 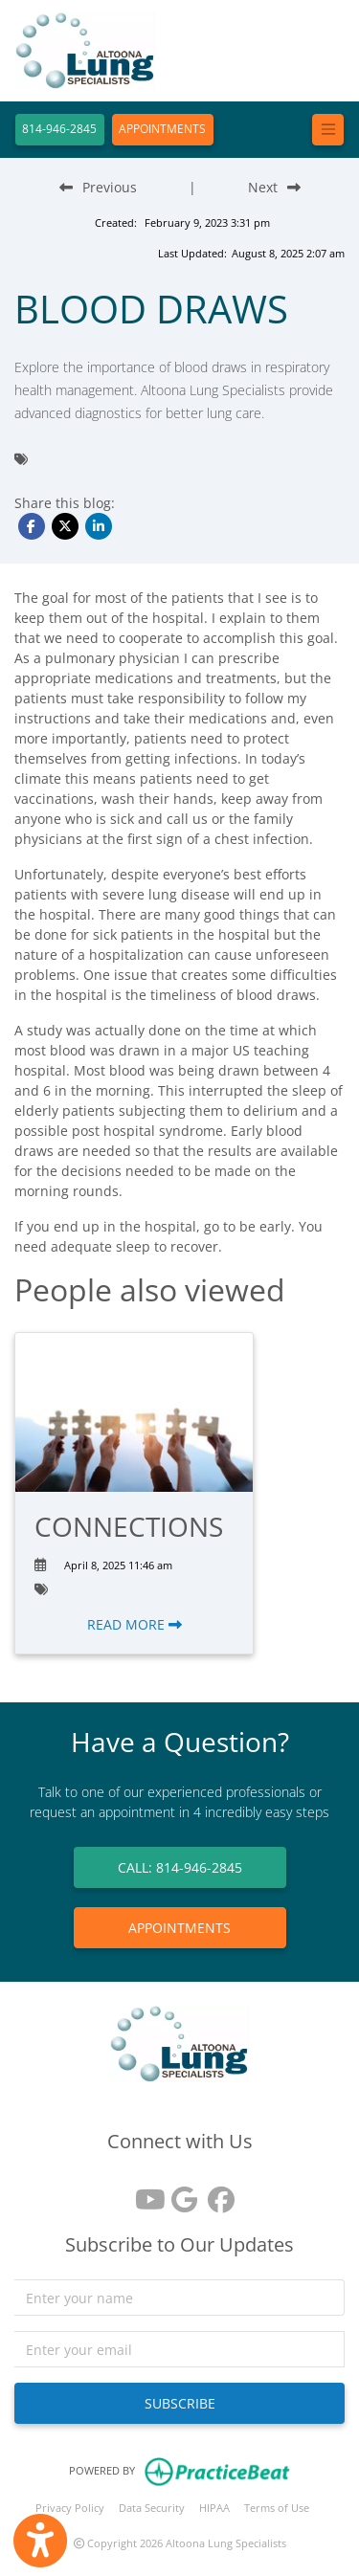 I want to click on Privacy Policy, so click(x=69, y=2507).